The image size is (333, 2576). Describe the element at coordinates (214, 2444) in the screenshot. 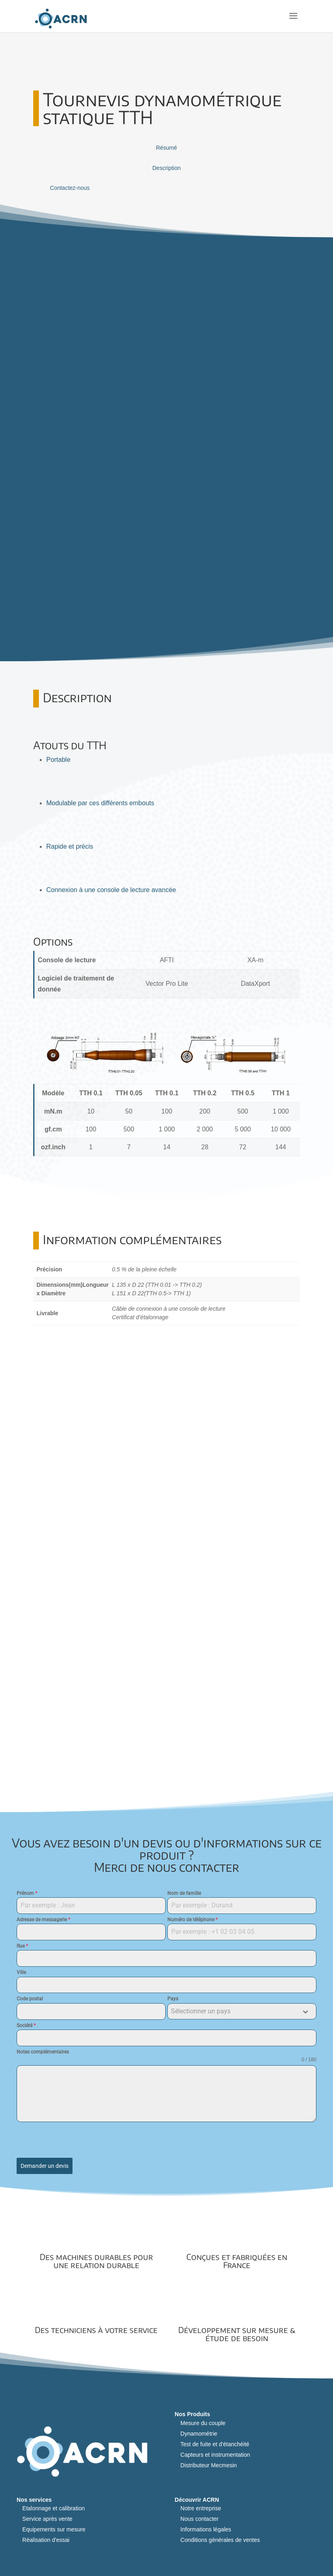

I see `Test de fuite et d'étanchéité` at that location.